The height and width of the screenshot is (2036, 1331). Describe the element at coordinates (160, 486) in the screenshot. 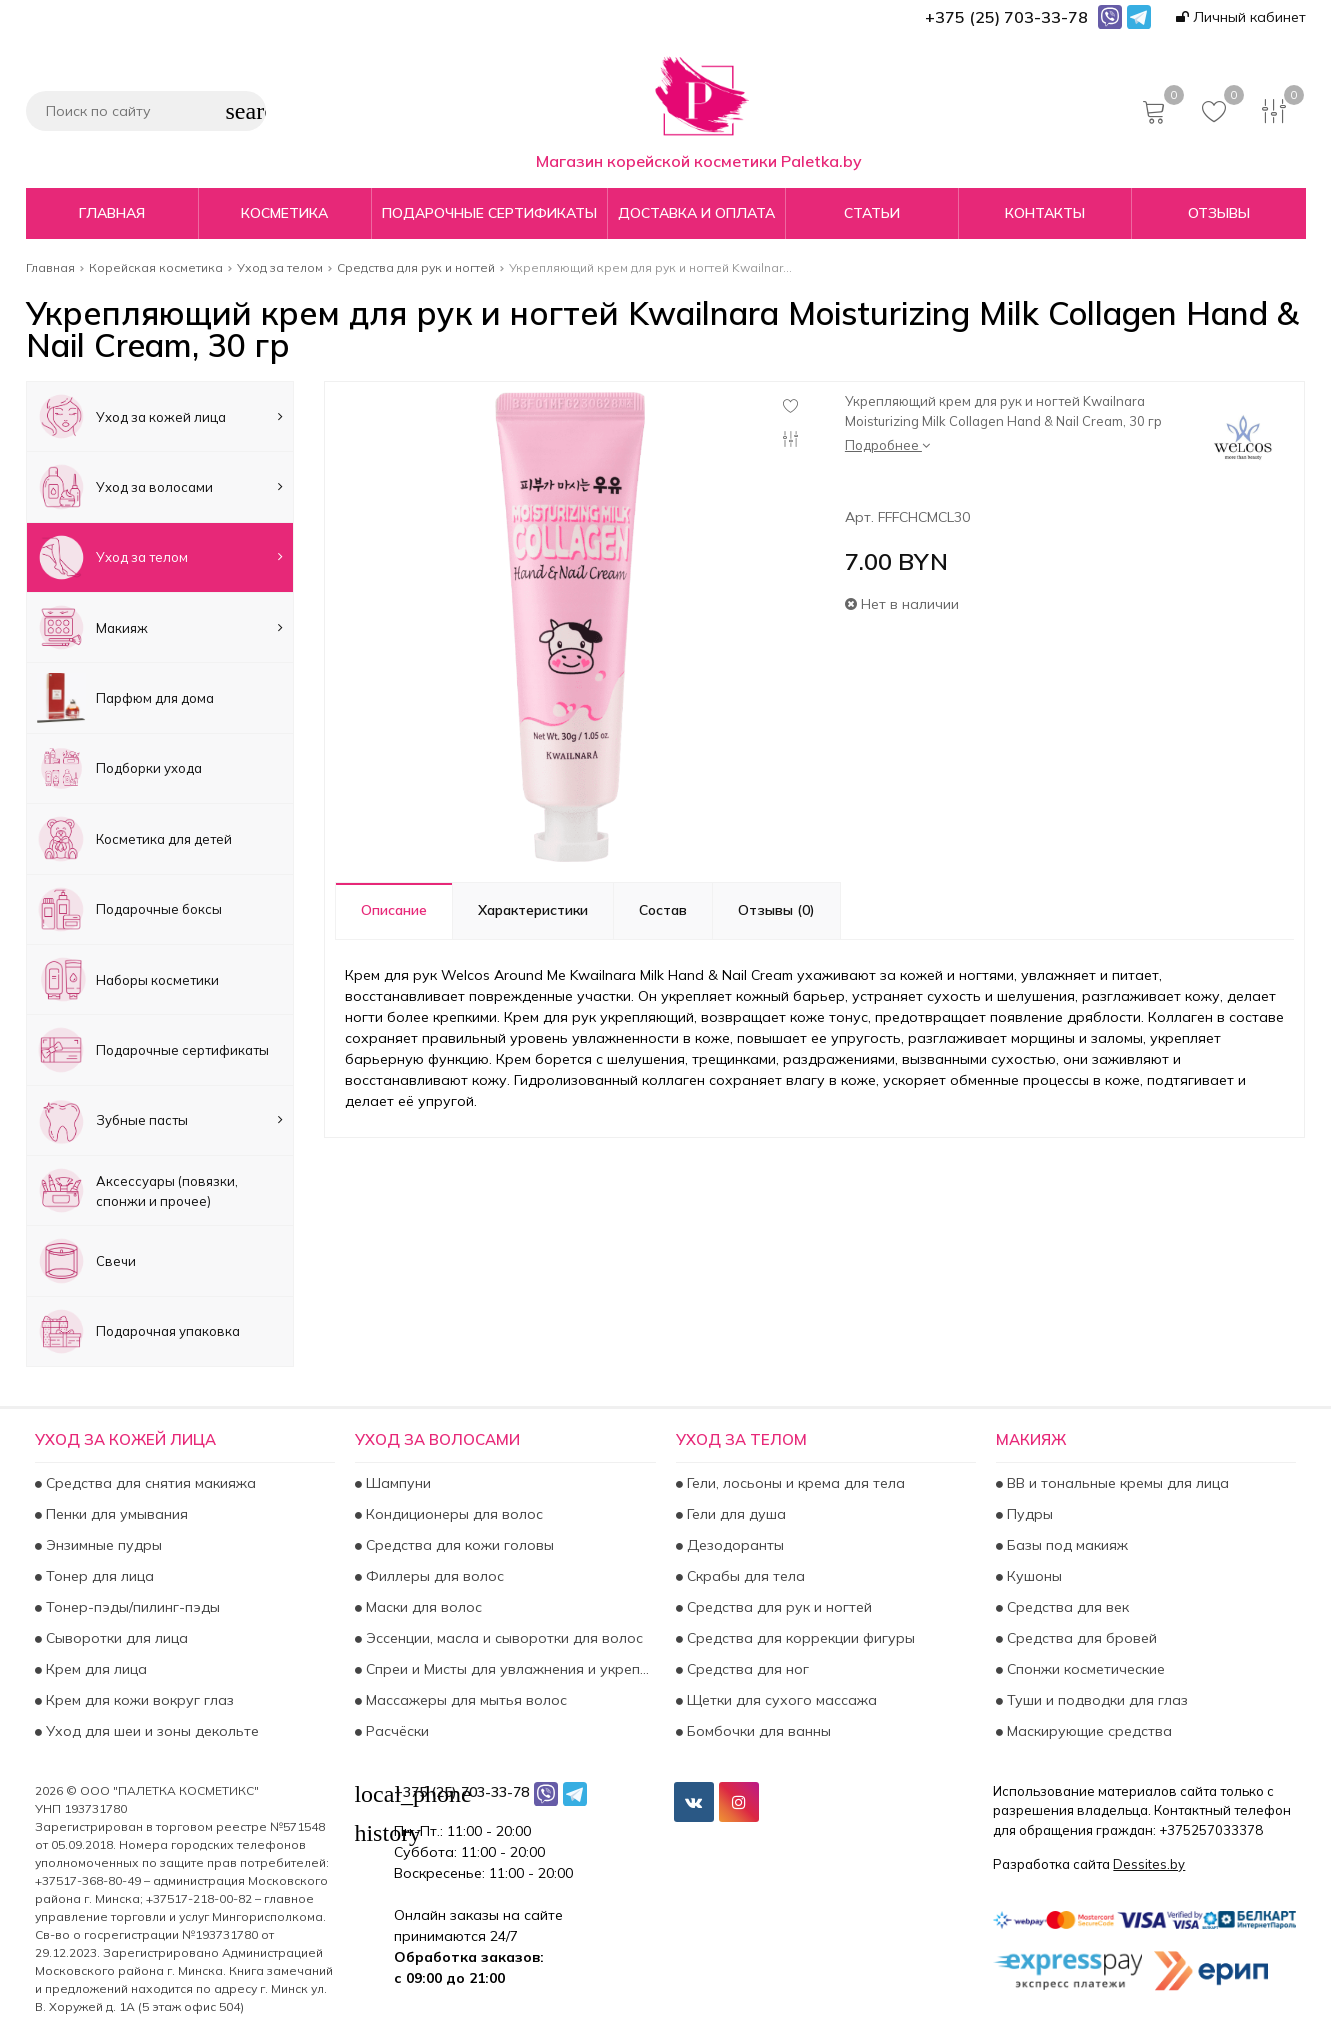

I see `Уход за волосами` at that location.